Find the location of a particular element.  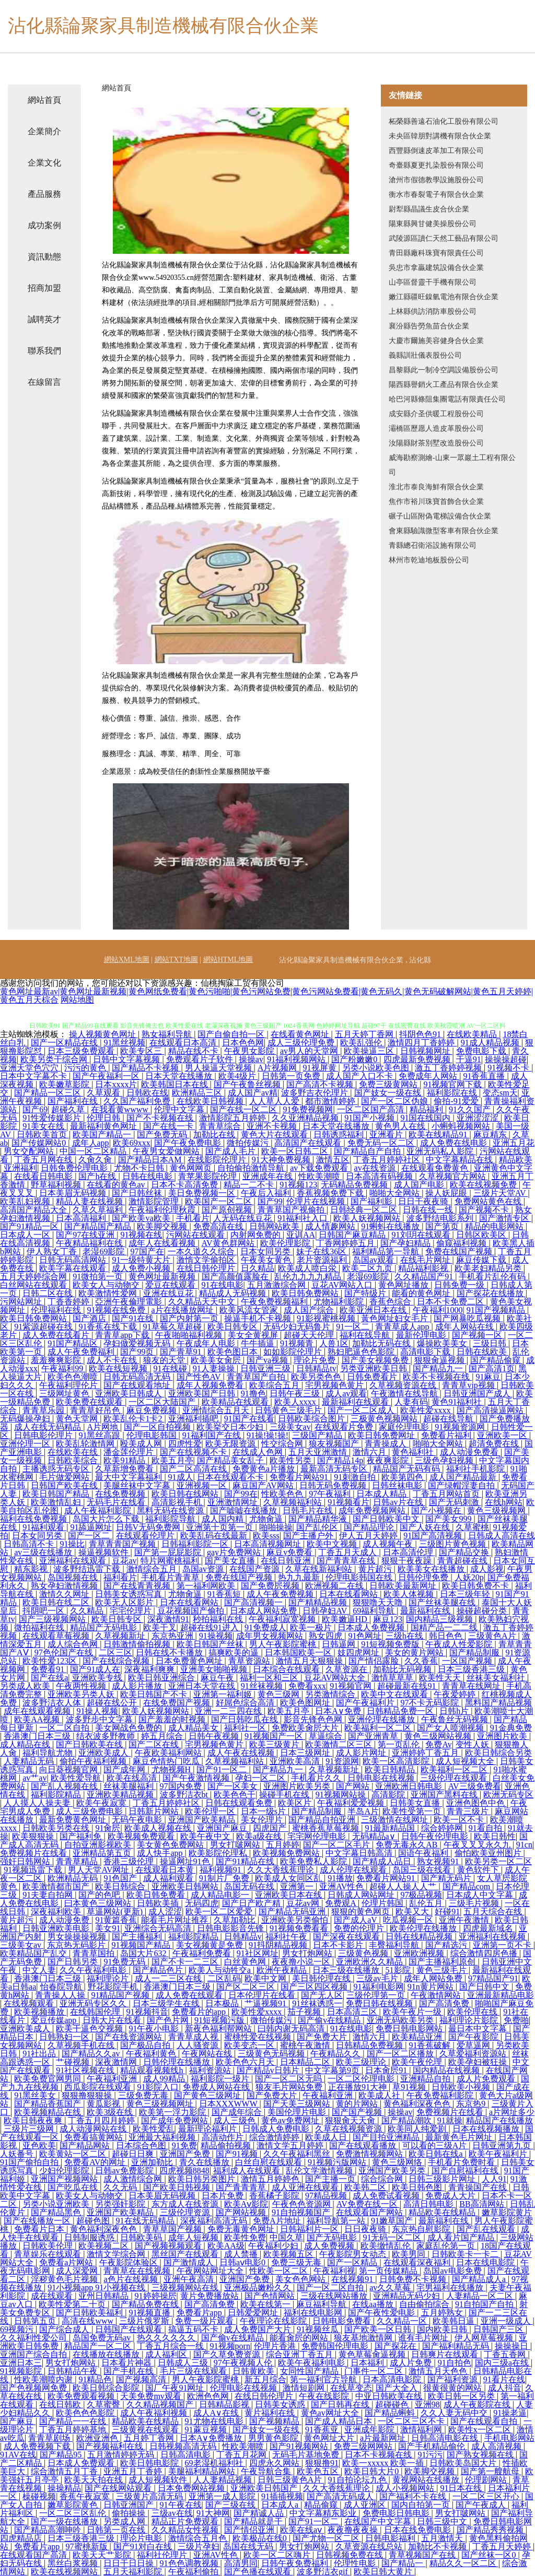

国产美女直播 is located at coordinates (231, 1560).